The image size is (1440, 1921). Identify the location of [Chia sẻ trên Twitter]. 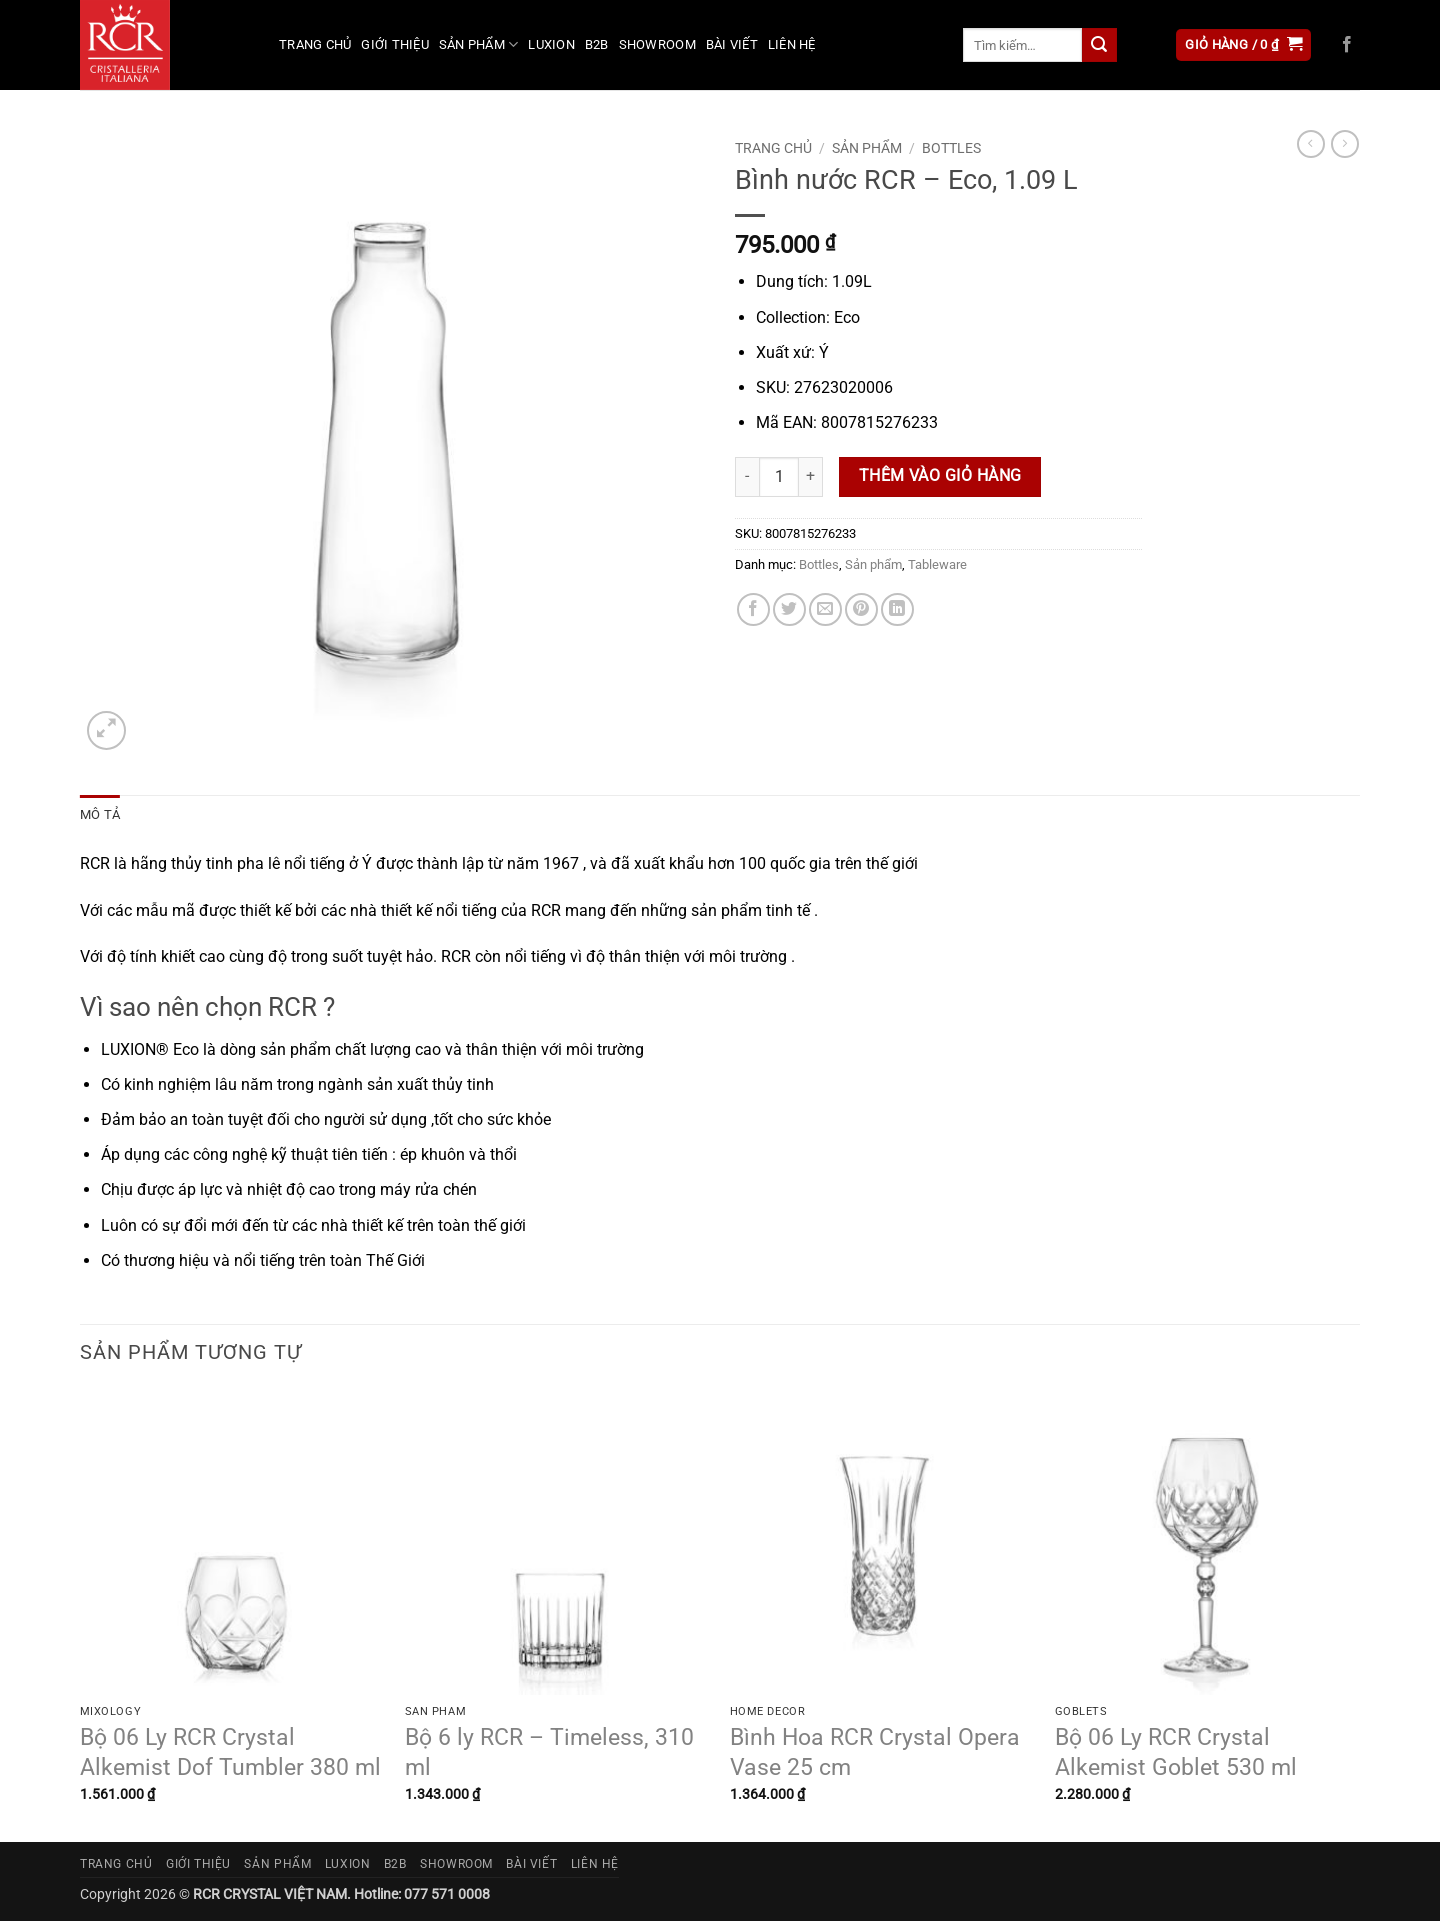
(789, 609).